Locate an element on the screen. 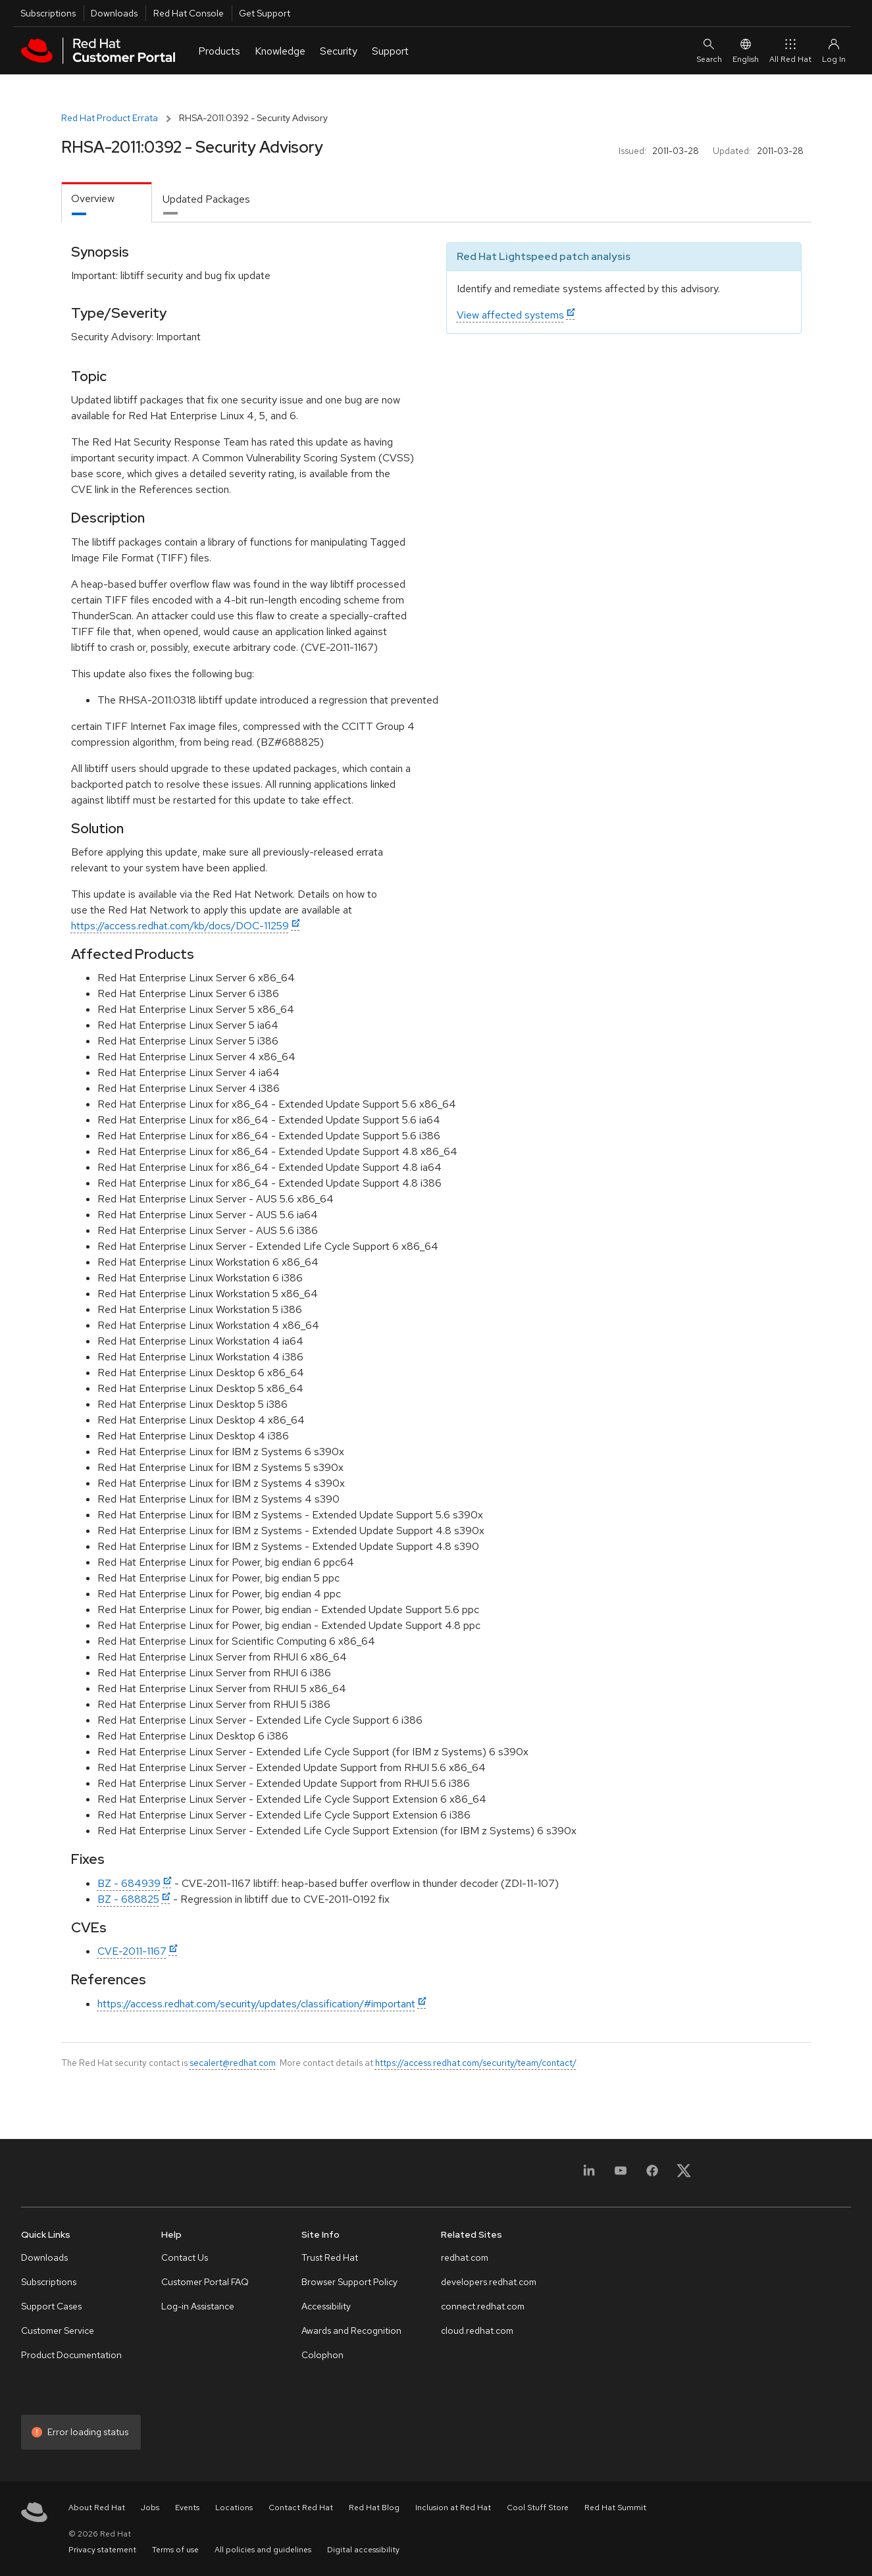  https://access.redhat.com/security/team/contact/ is located at coordinates (476, 2063).